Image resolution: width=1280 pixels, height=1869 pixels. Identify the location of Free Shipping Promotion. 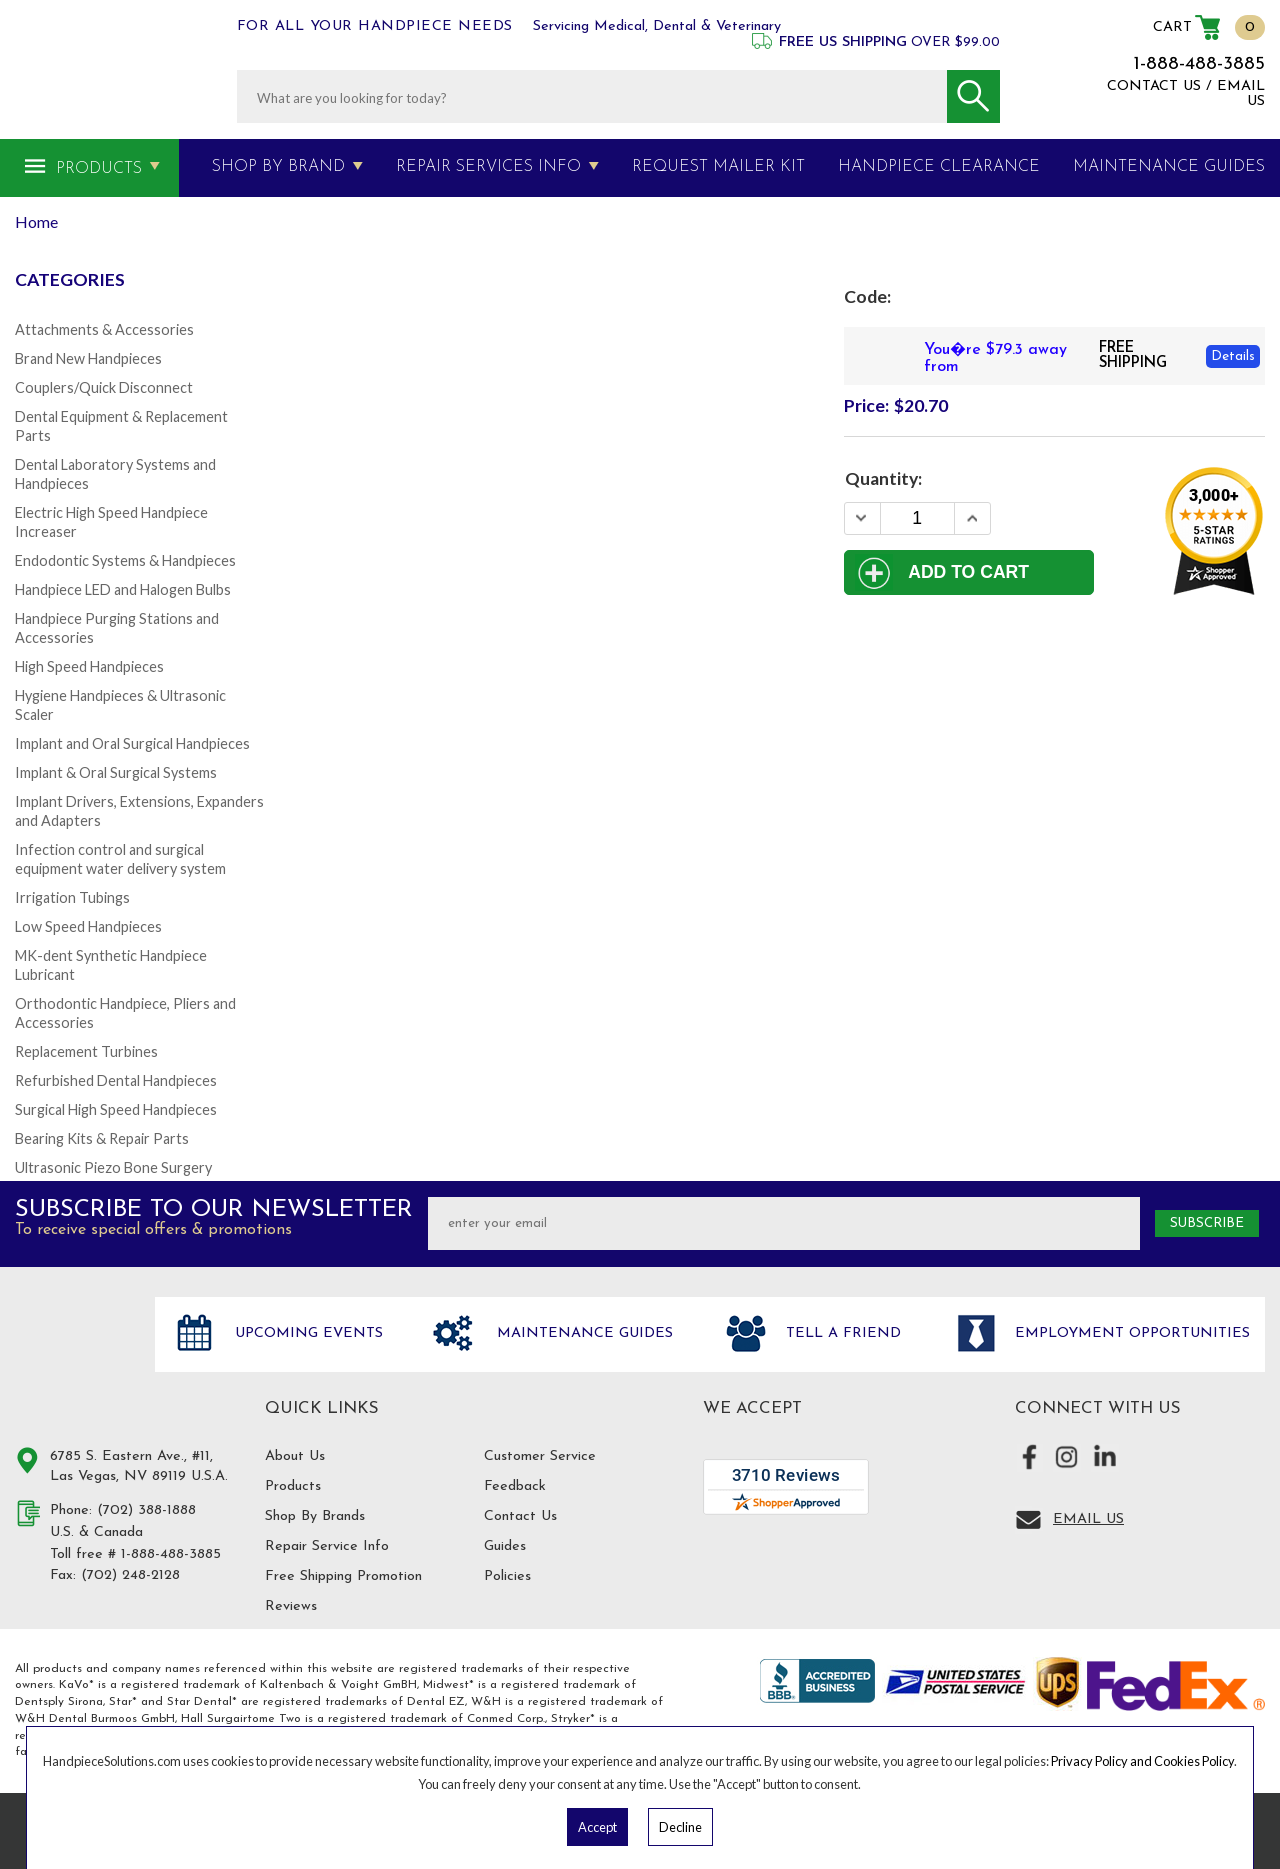
(343, 1576).